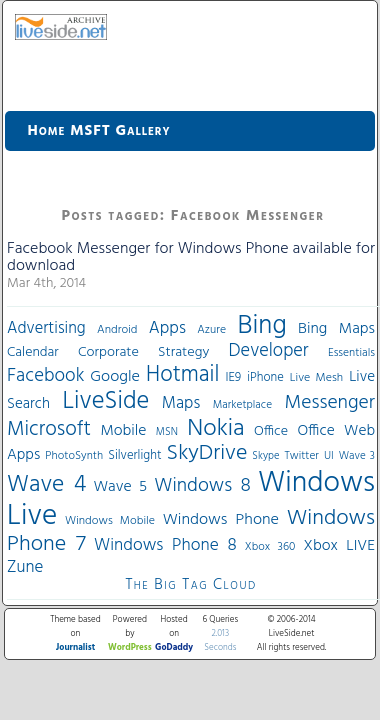  Describe the element at coordinates (351, 353) in the screenshot. I see `Essentials [Essentials (31 items)]` at that location.